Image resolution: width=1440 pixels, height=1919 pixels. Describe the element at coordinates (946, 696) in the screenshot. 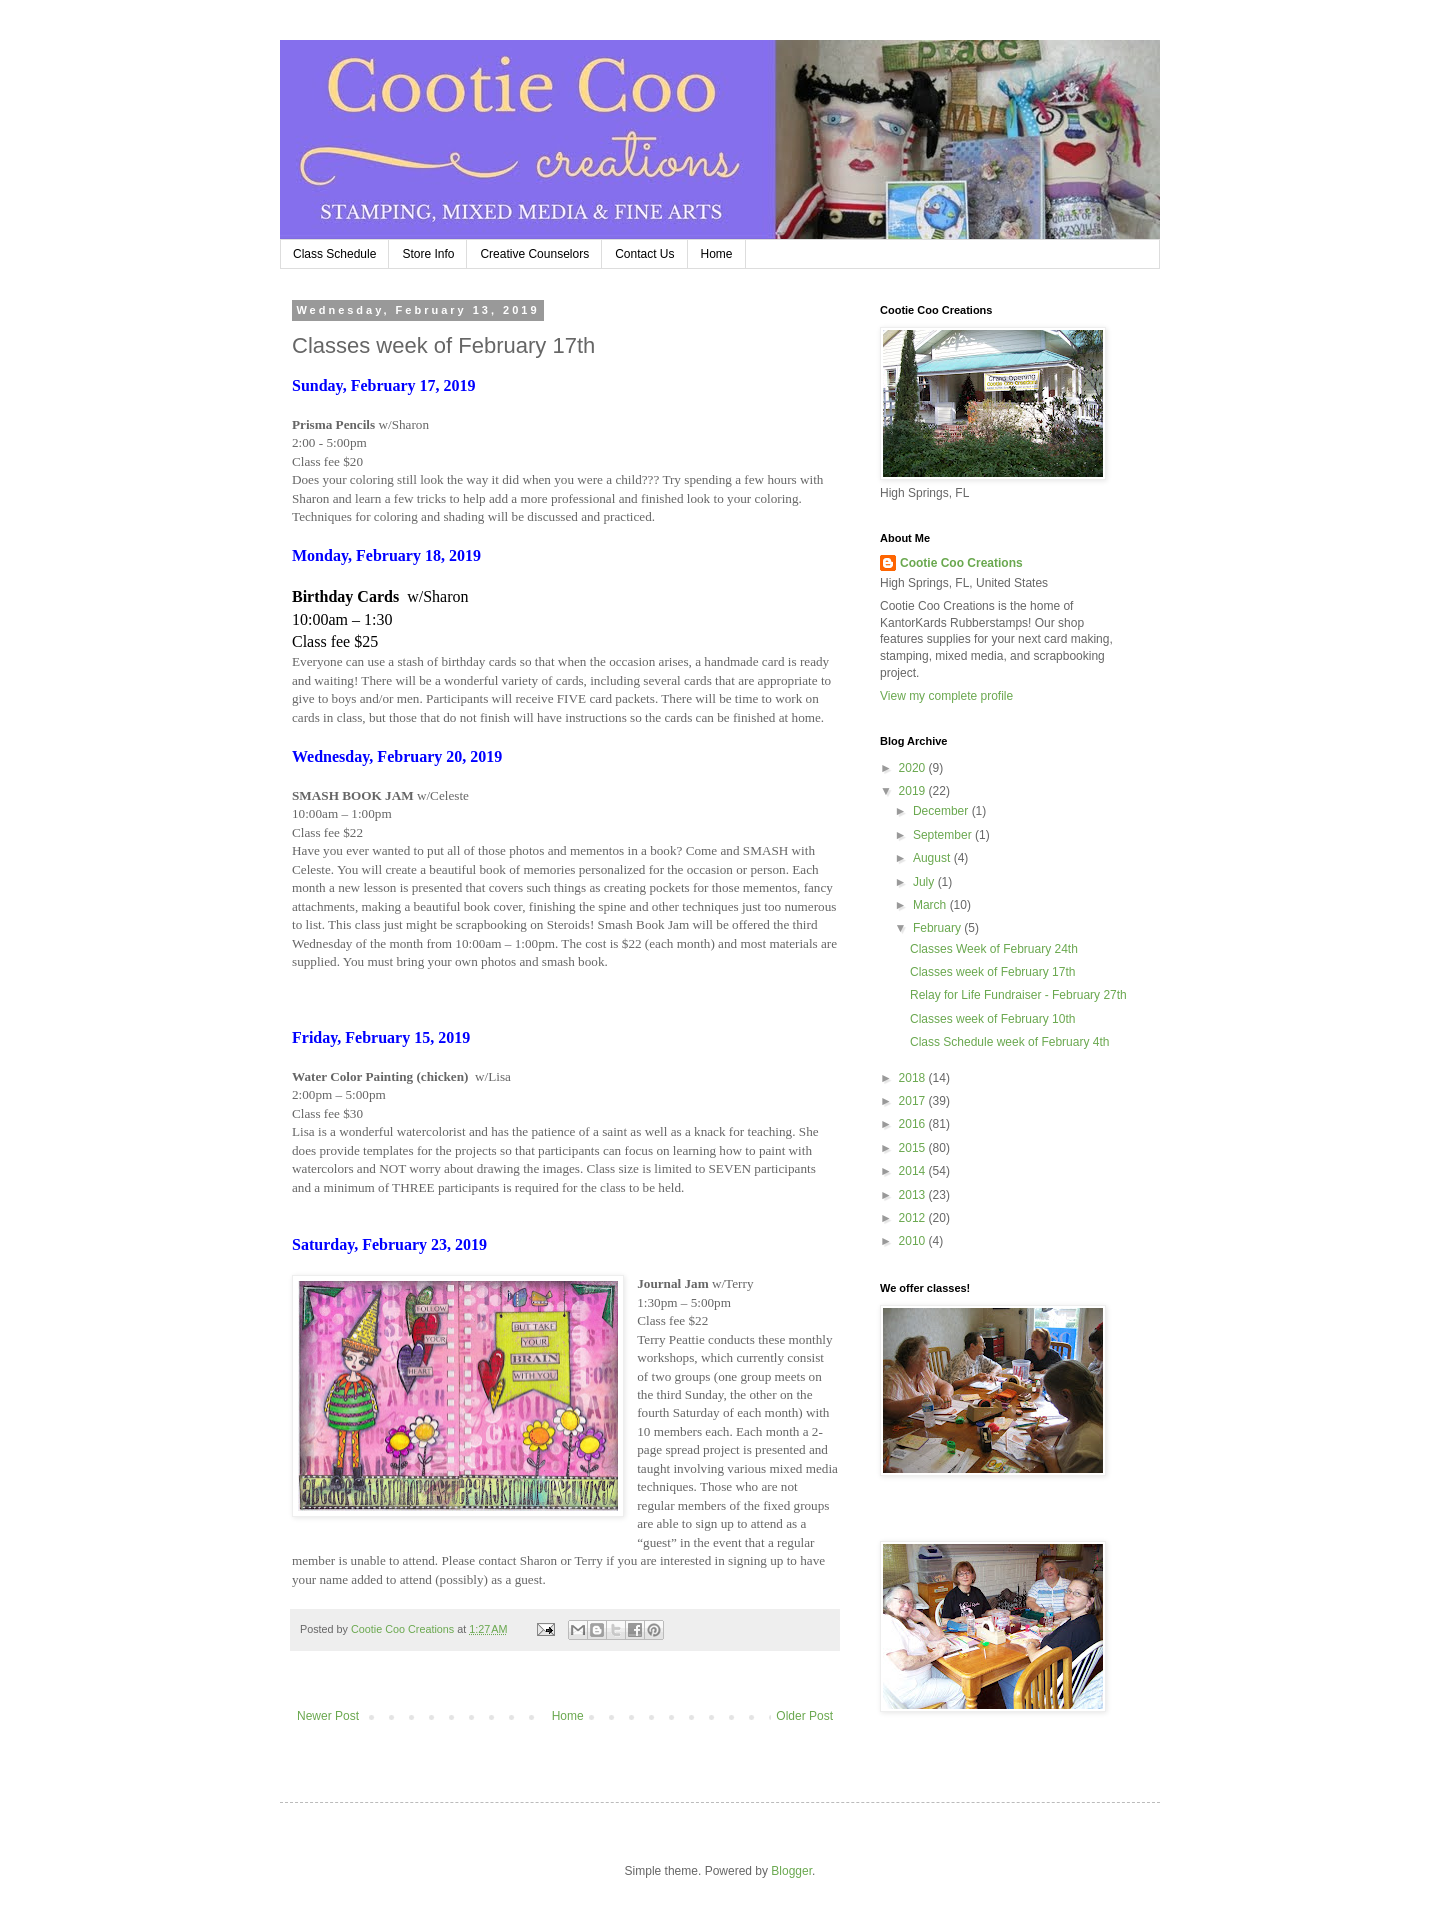

I see `View my complete profile` at that location.